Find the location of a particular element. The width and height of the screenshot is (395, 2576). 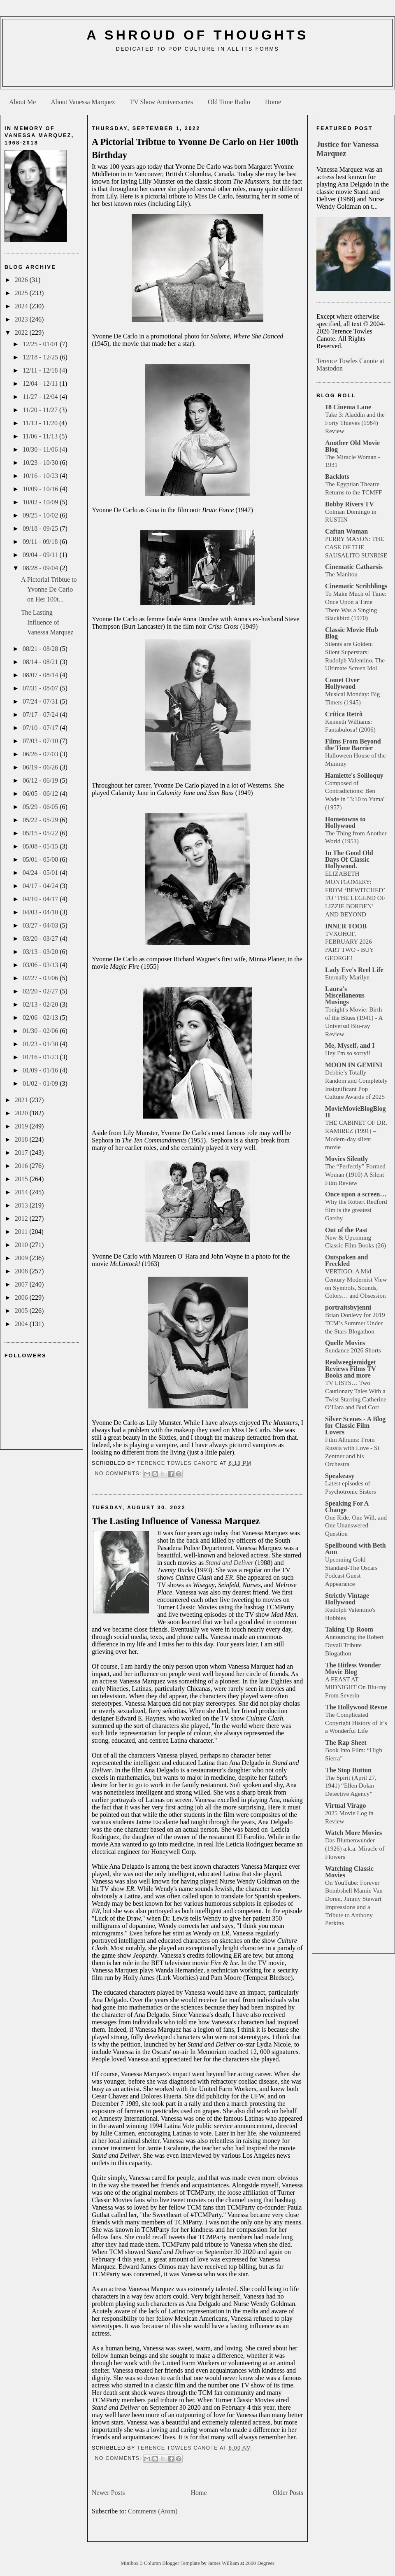

02/13 - 02/20 is located at coordinates (41, 1004).